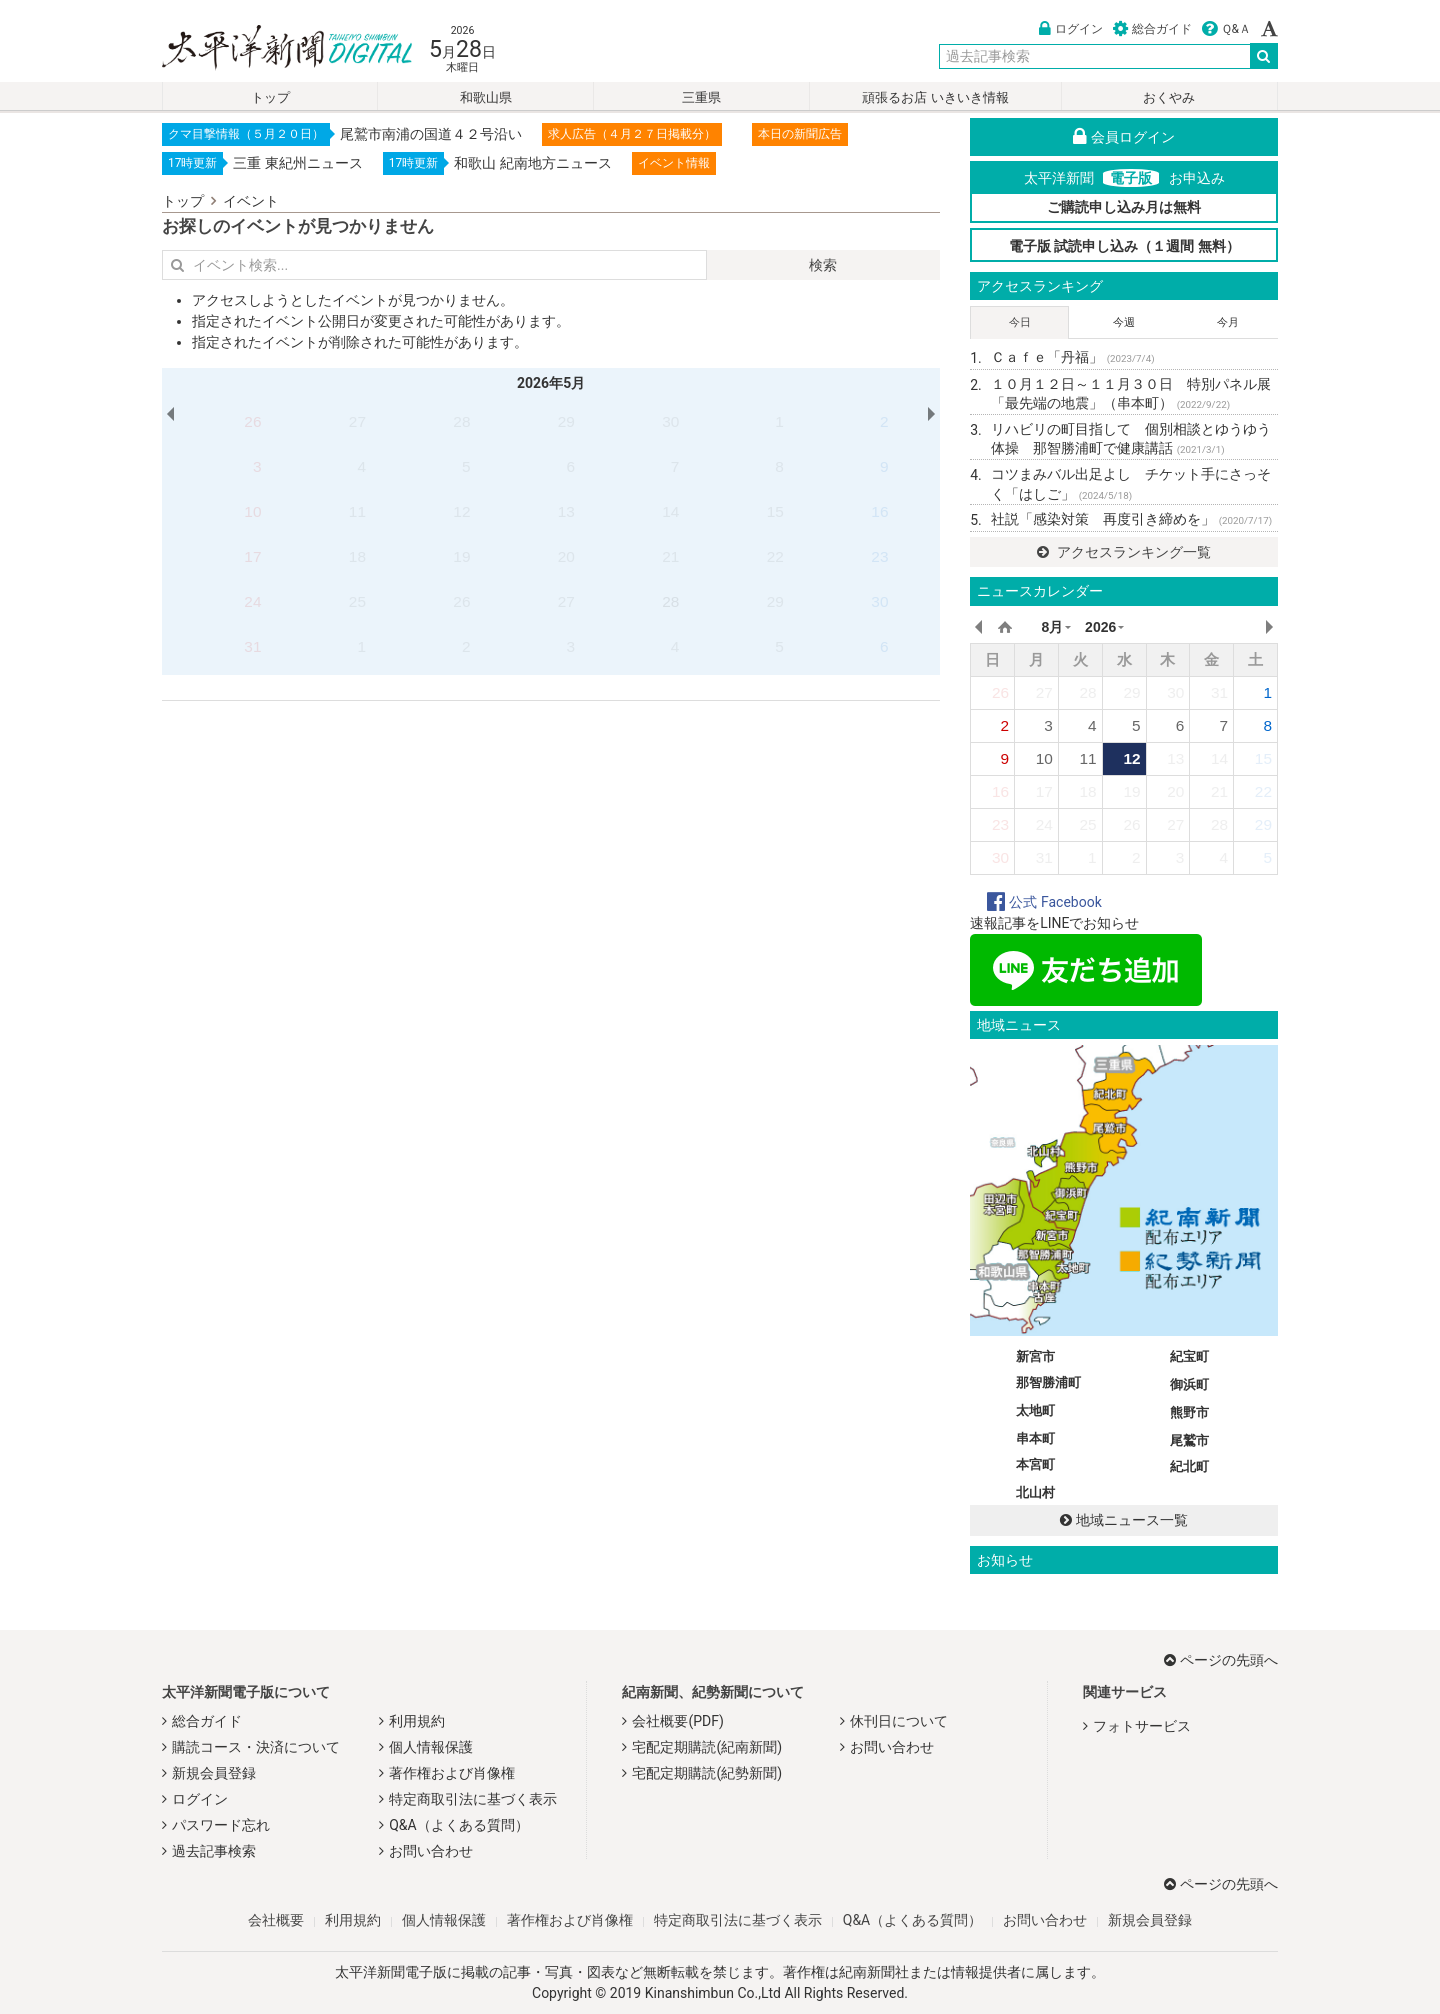 The height and width of the screenshot is (2014, 1440). Describe the element at coordinates (1123, 552) in the screenshot. I see `アクセスランキング一覧` at that location.